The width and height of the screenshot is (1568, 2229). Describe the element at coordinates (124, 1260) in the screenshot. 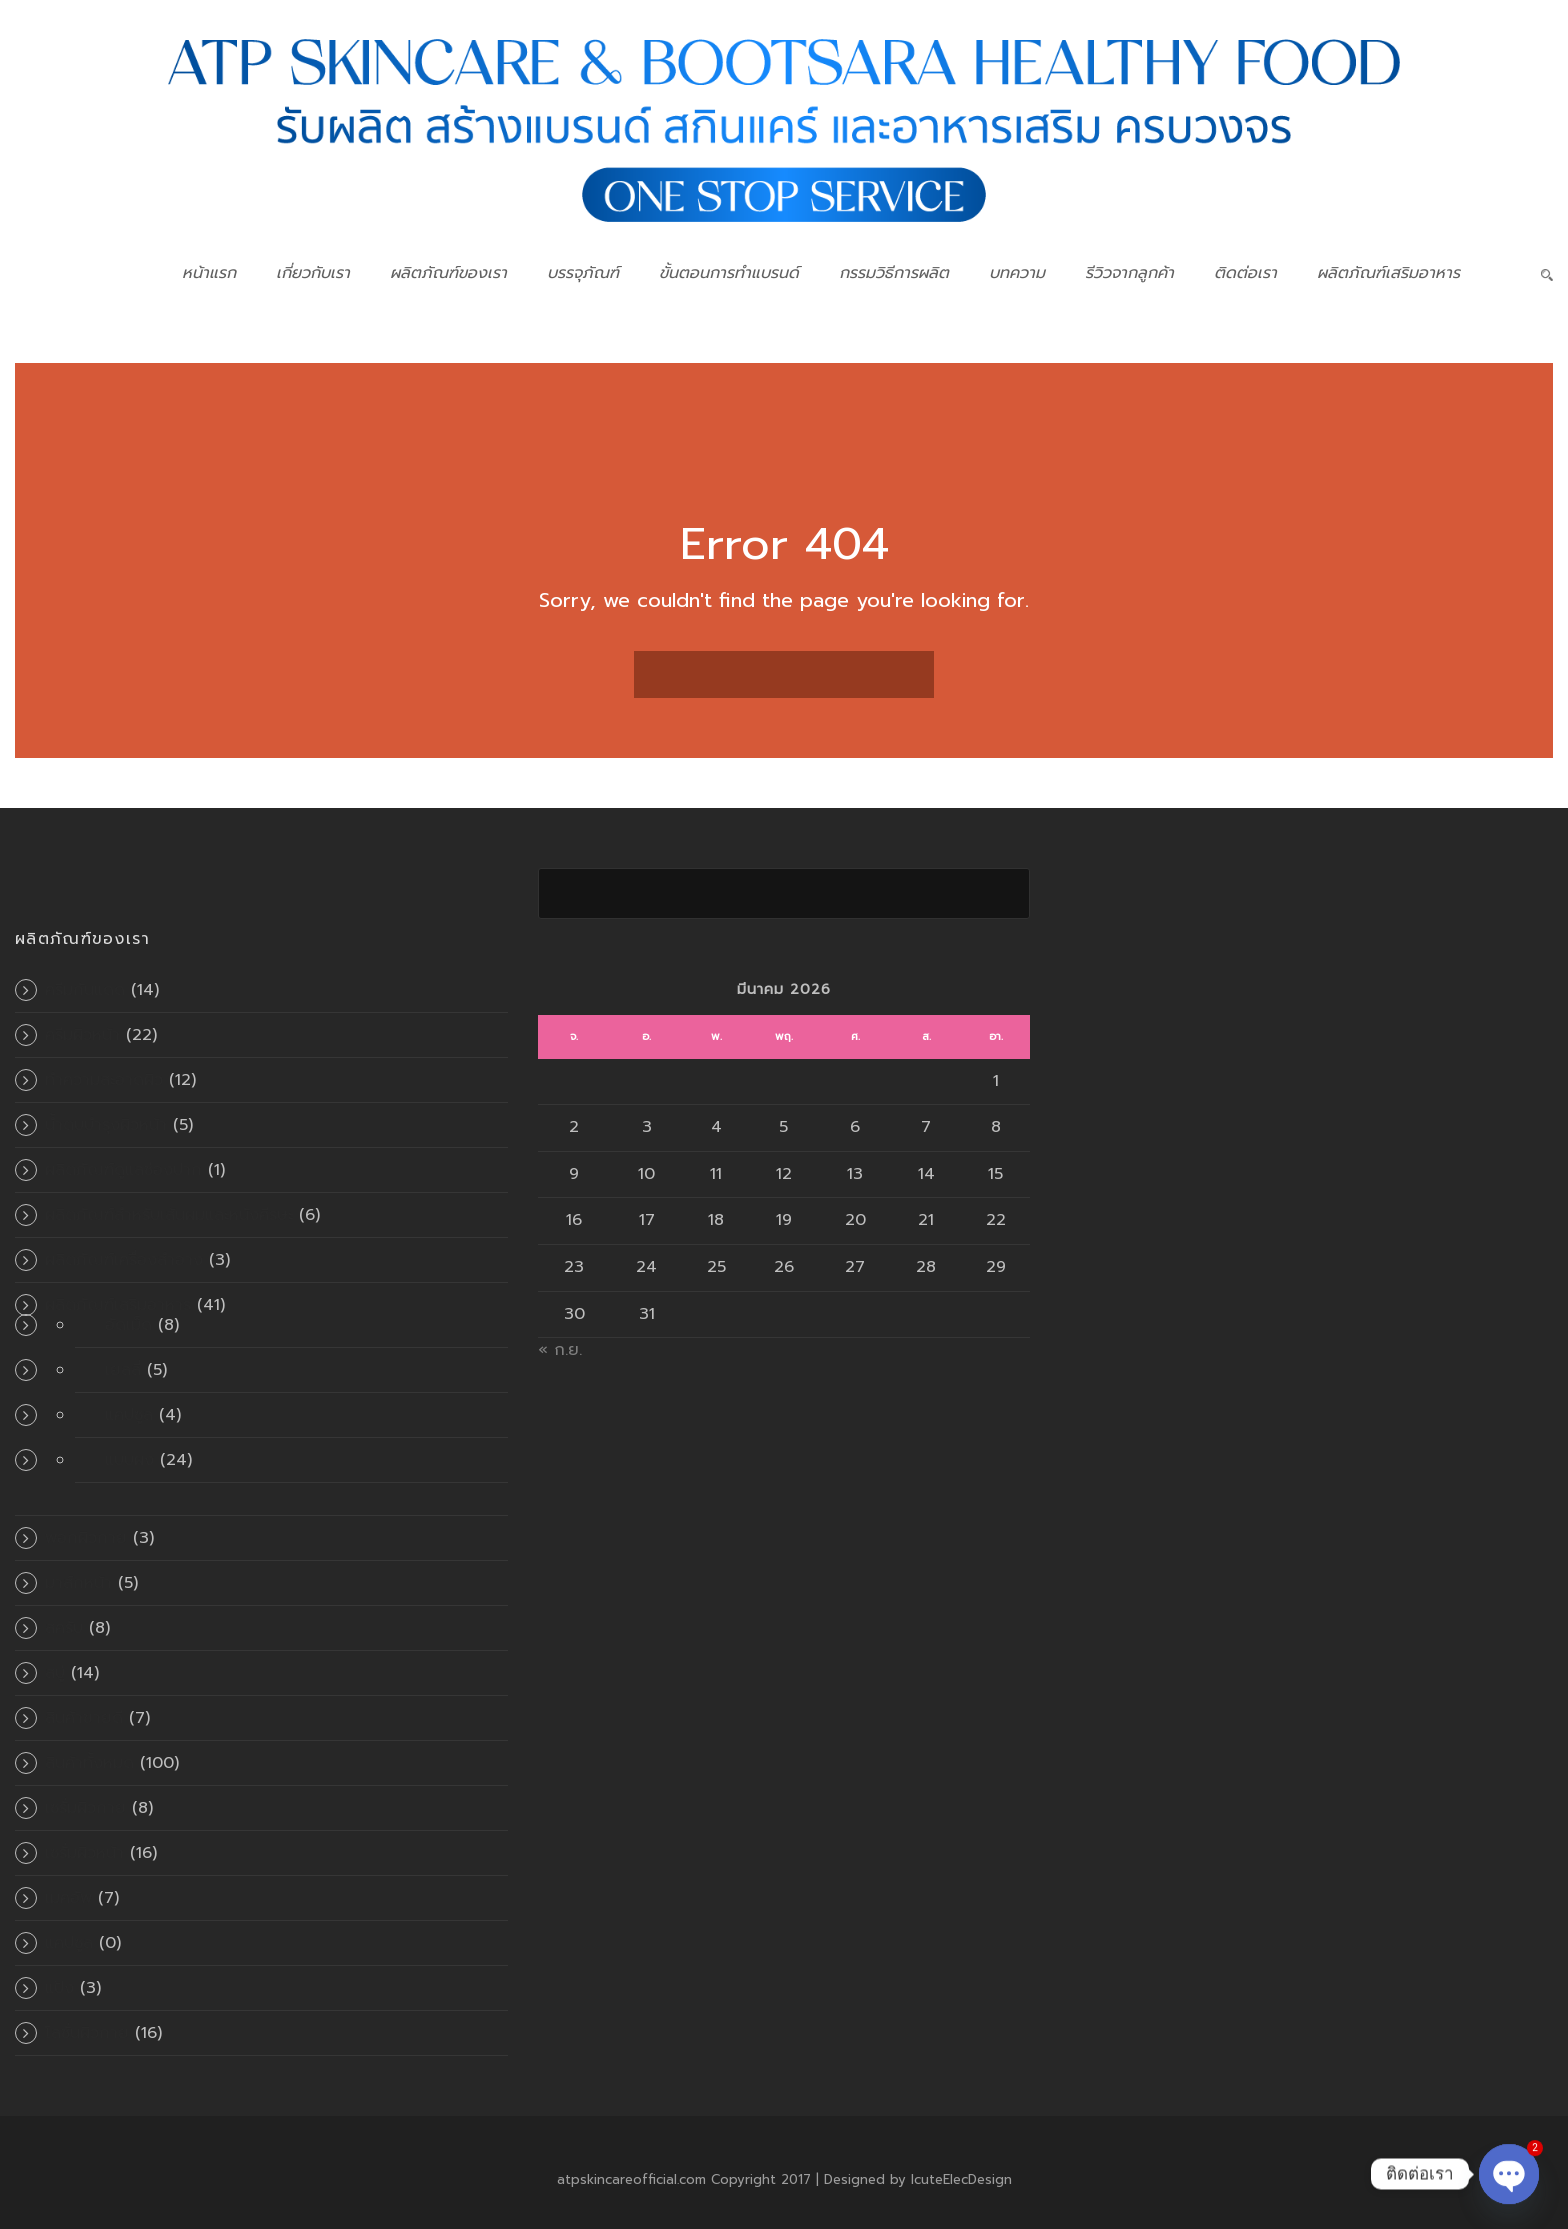

I see `ผลิตภัณฑ์เครื่องสำอาง` at that location.